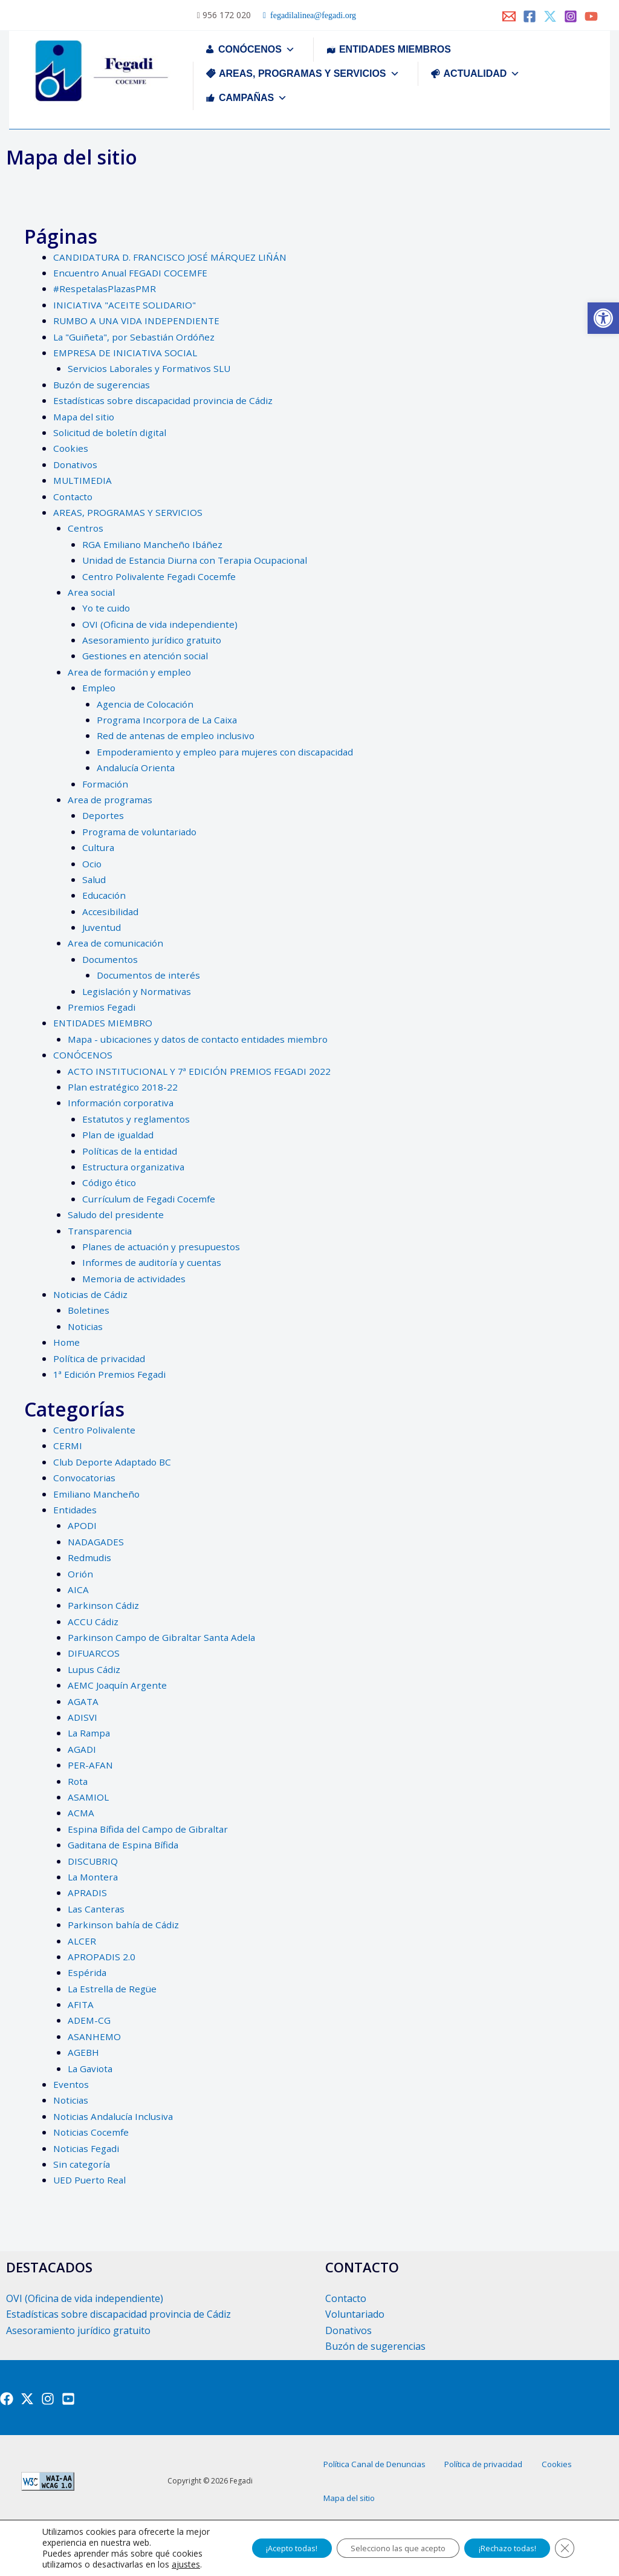 This screenshot has width=619, height=2576. I want to click on Asesoramiento jurídico gratuito [link], so click(154, 640).